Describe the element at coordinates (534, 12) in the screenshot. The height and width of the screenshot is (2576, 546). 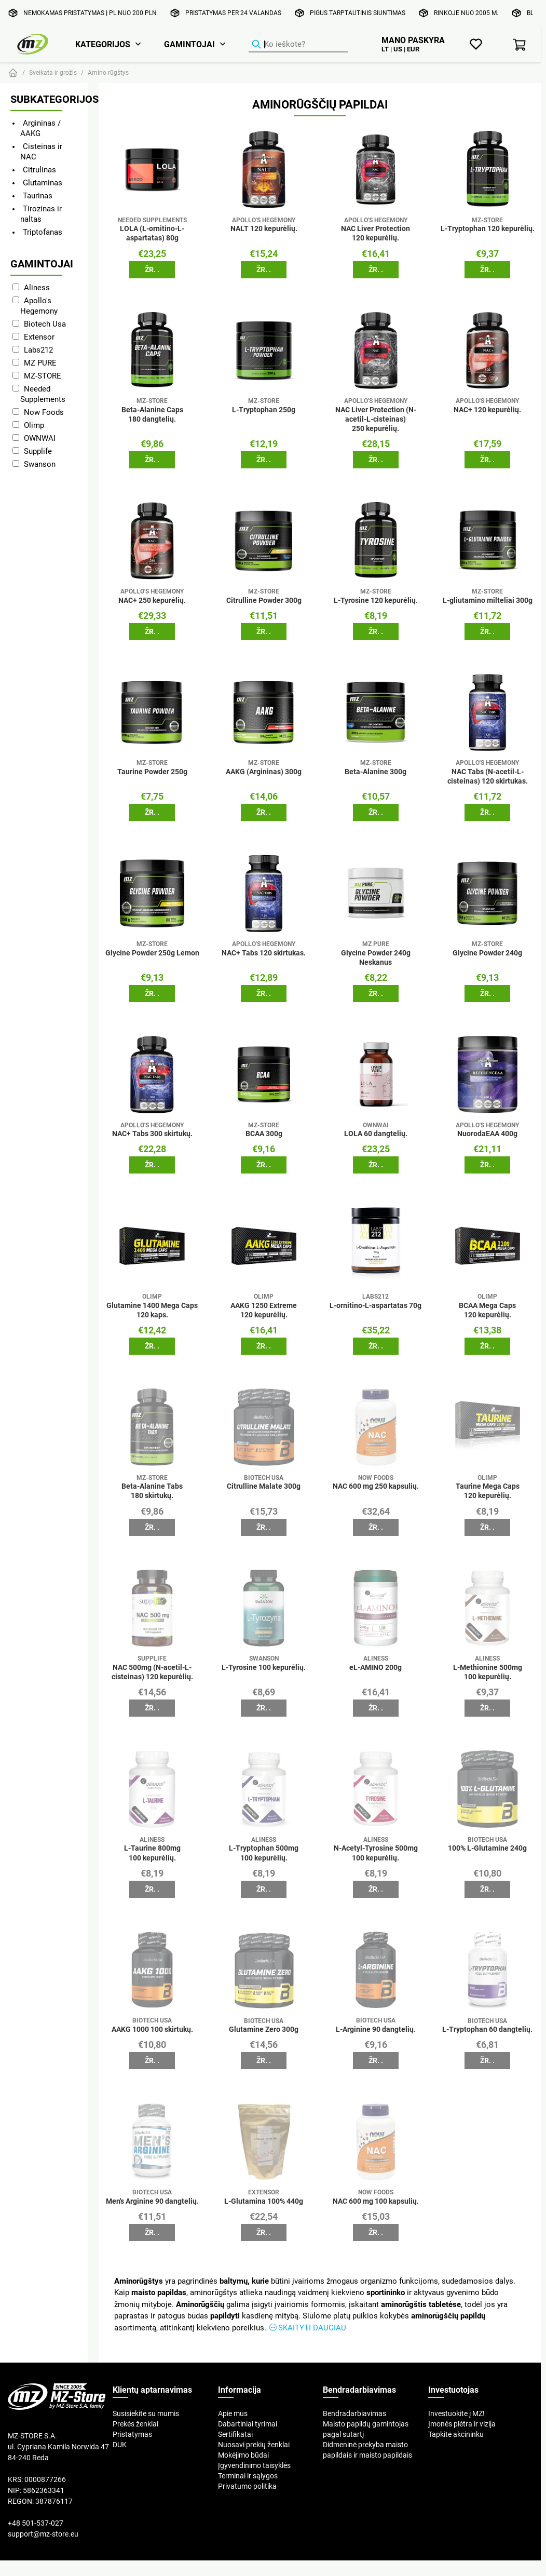
I see `Blog` at that location.